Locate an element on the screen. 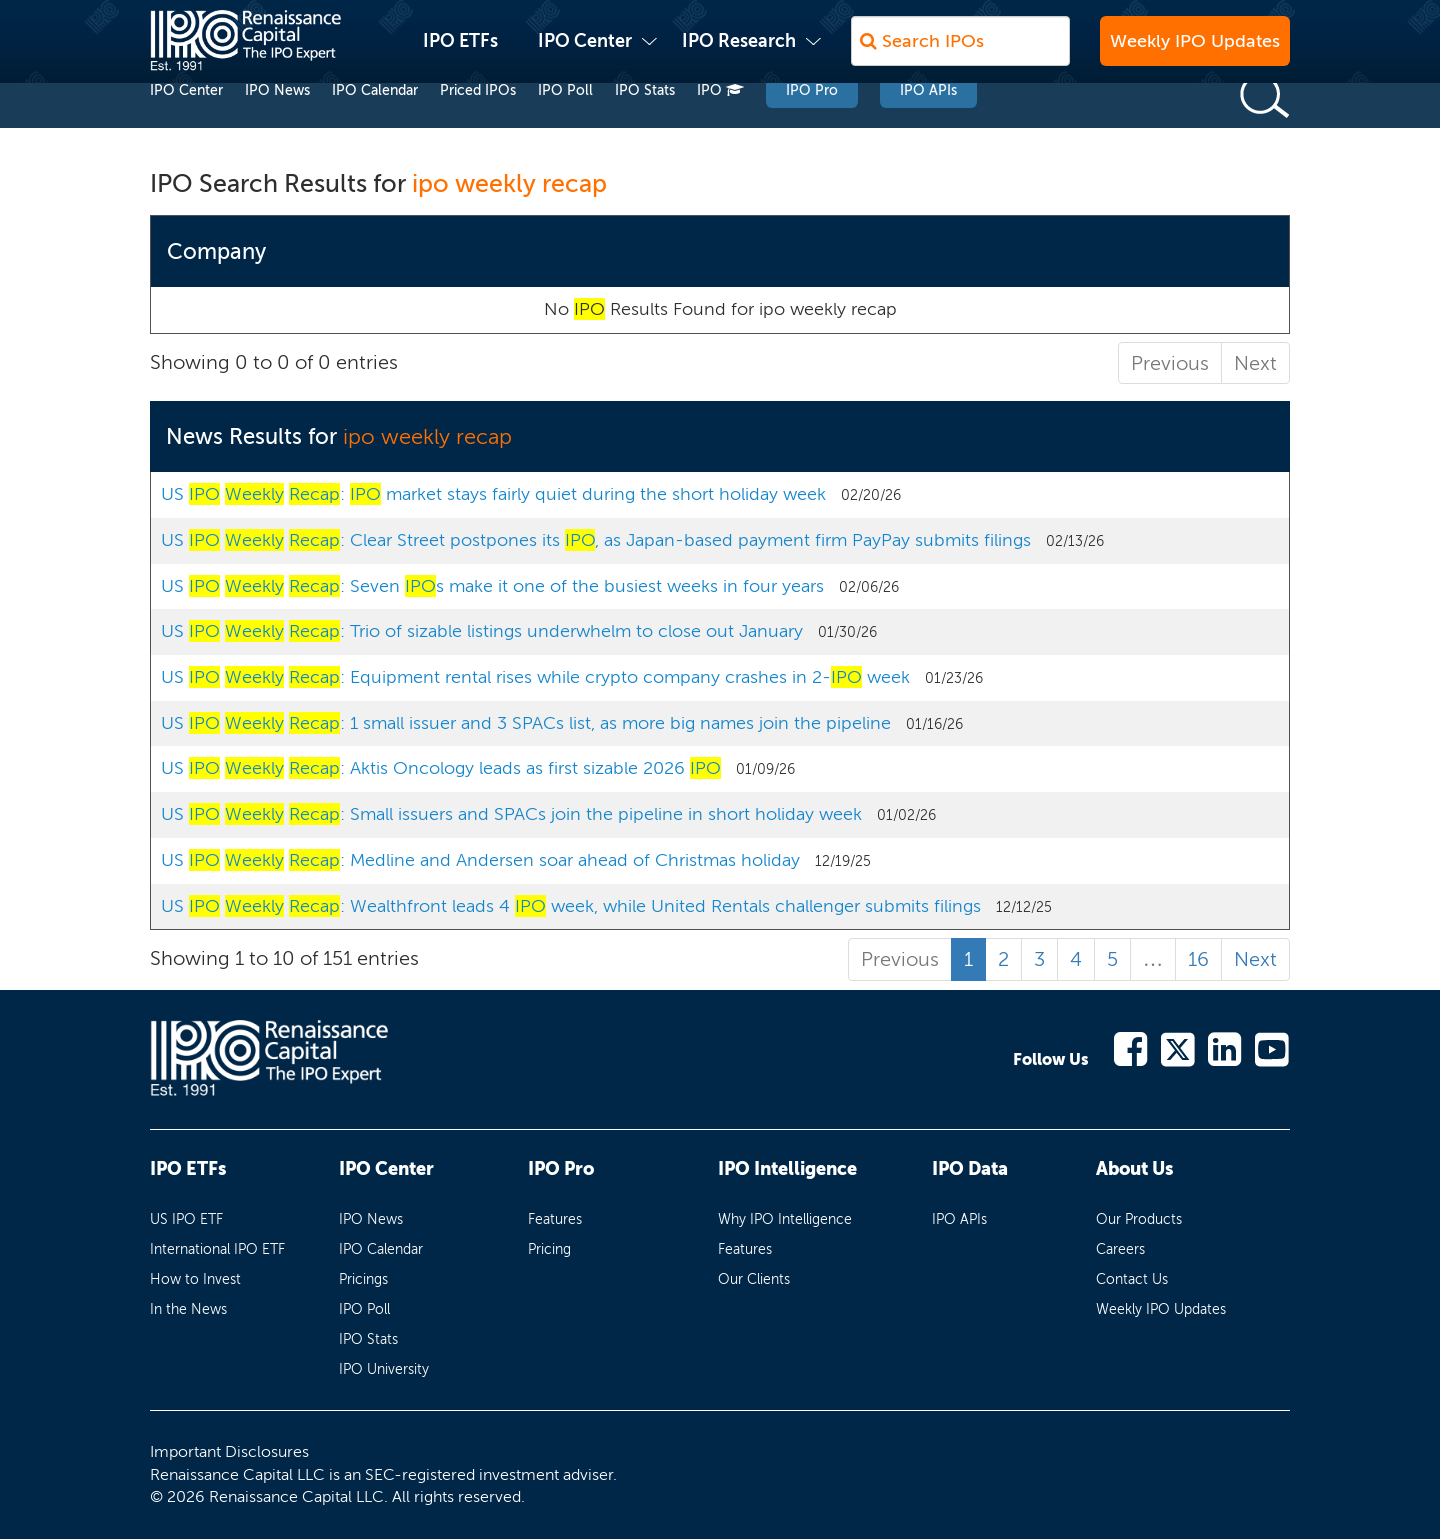 The width and height of the screenshot is (1440, 1539). IPO News is located at coordinates (277, 128).